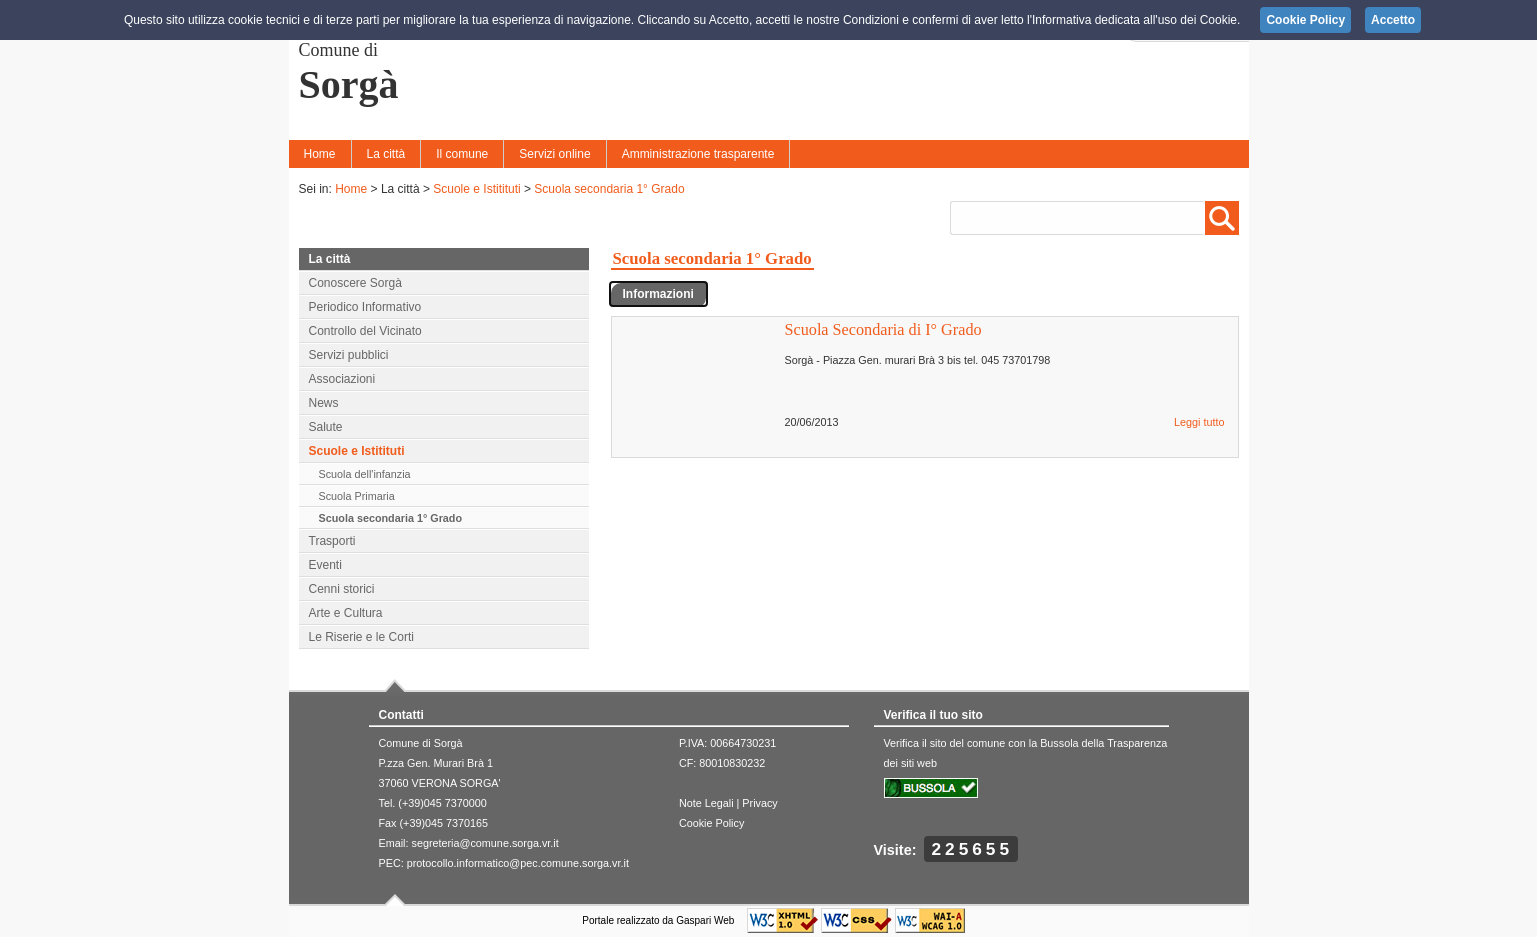 The image size is (1537, 937). I want to click on Arte e Cultura, so click(346, 613).